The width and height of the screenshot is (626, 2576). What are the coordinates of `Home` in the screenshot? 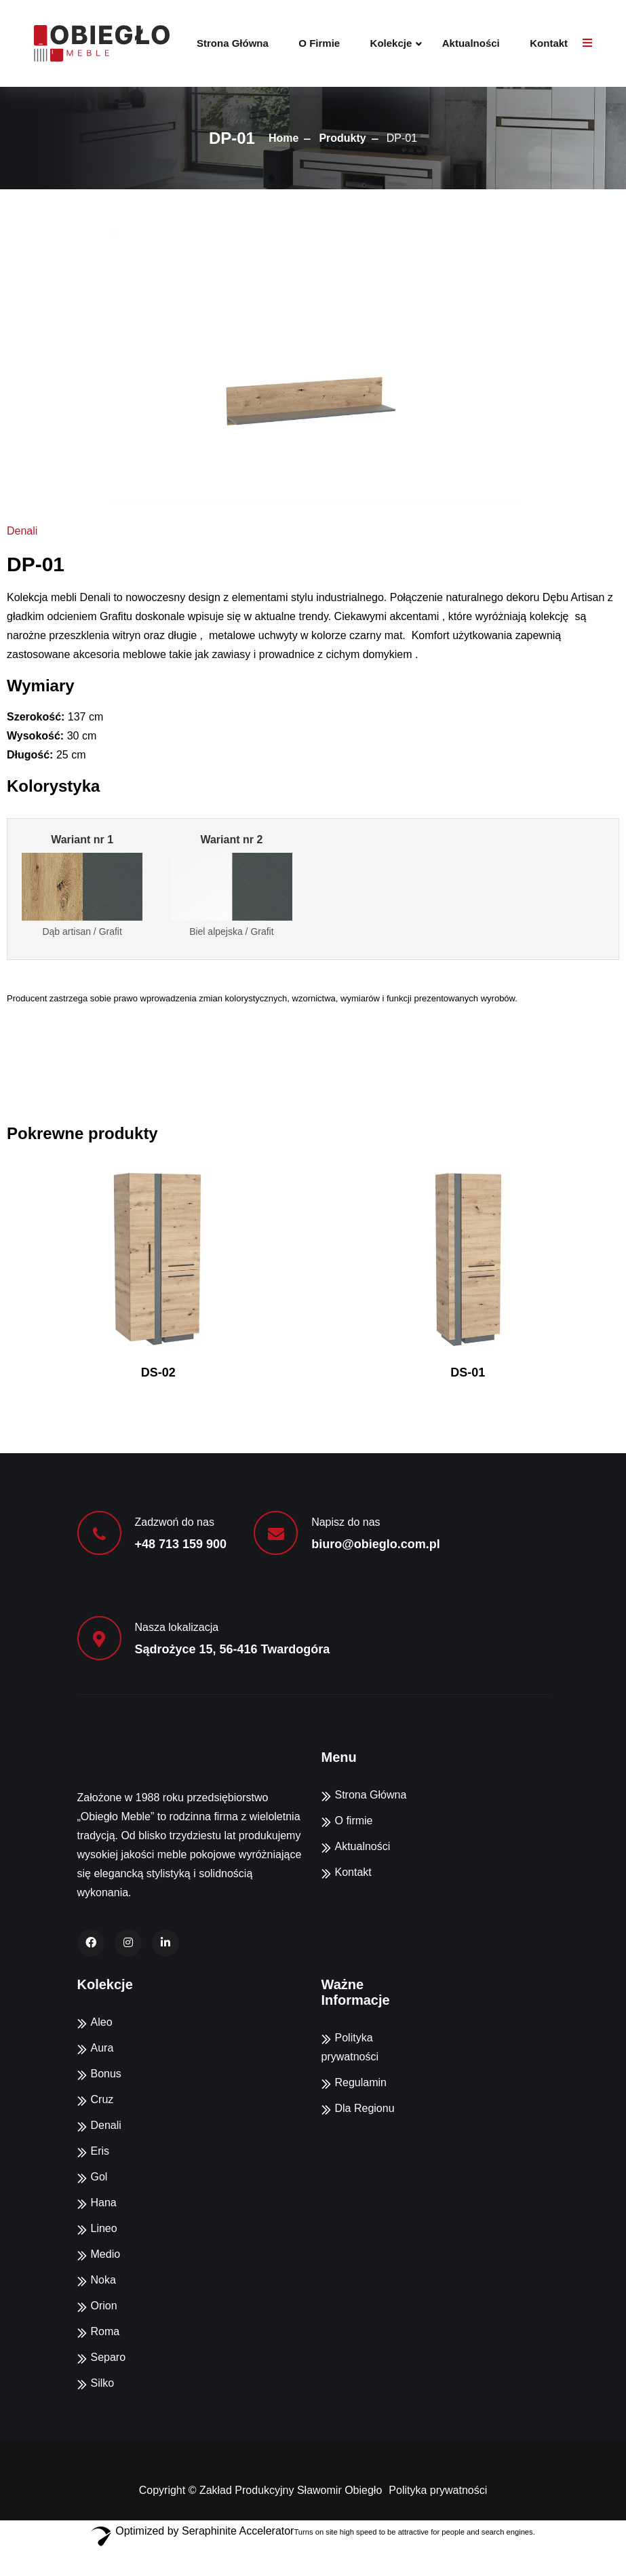 It's located at (283, 138).